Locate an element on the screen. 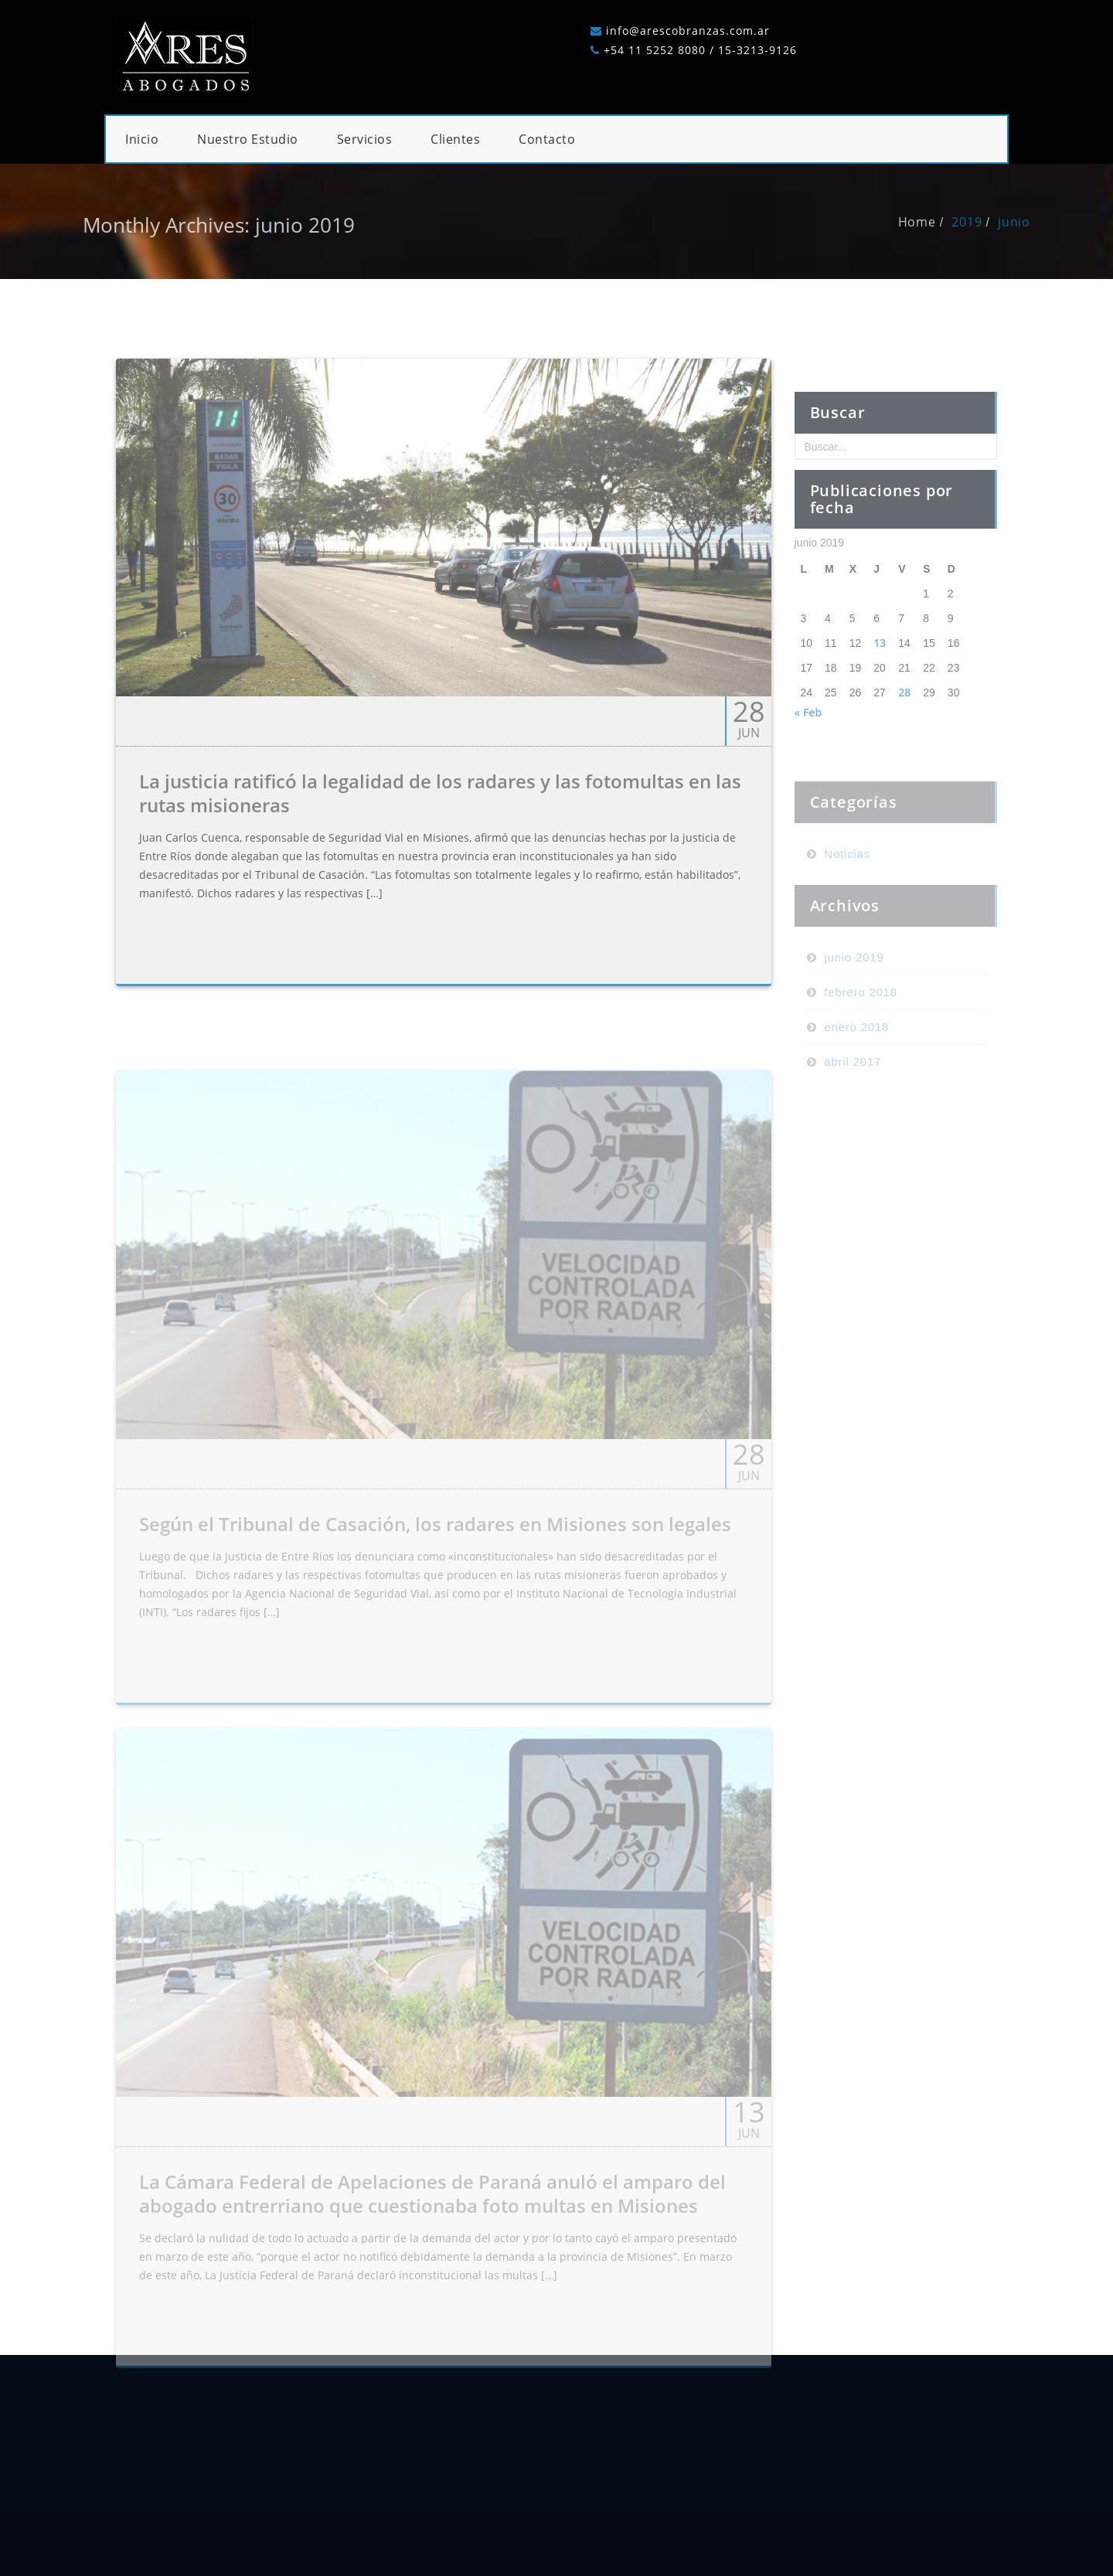 The height and width of the screenshot is (2576, 1113). Noticias is located at coordinates (847, 911).